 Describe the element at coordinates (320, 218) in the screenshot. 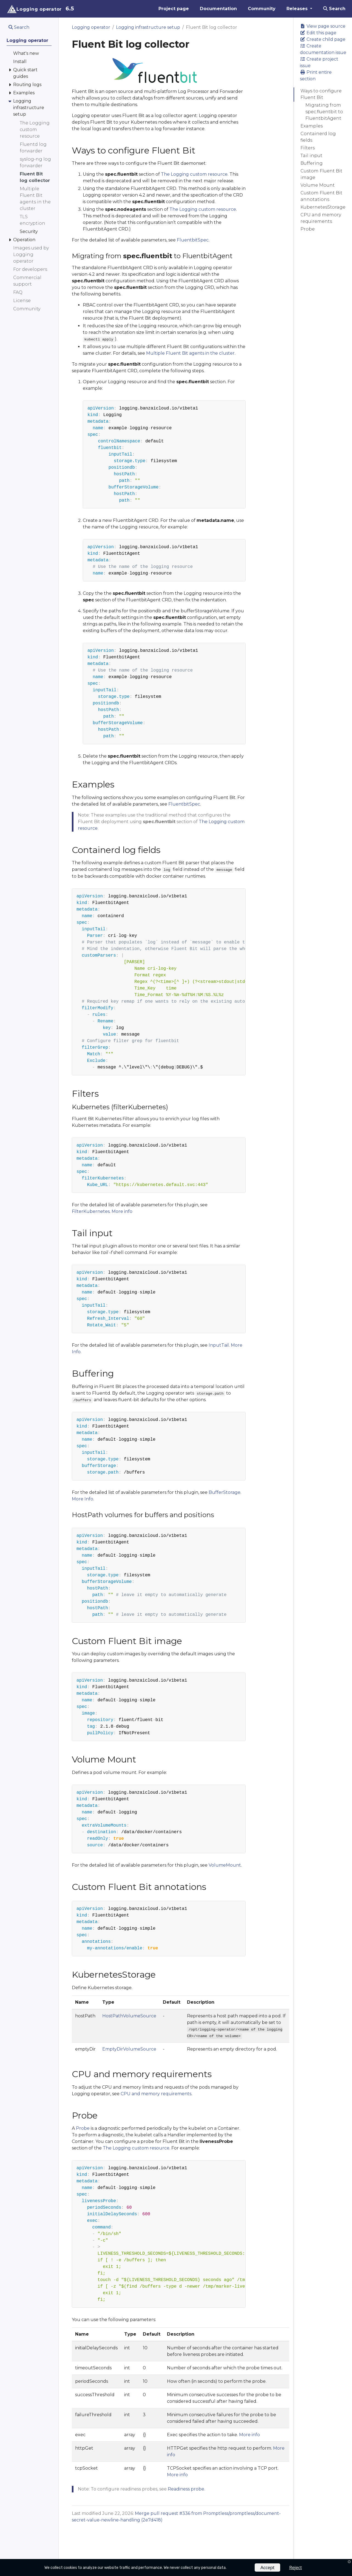

I see `CPU and memory requirements` at that location.